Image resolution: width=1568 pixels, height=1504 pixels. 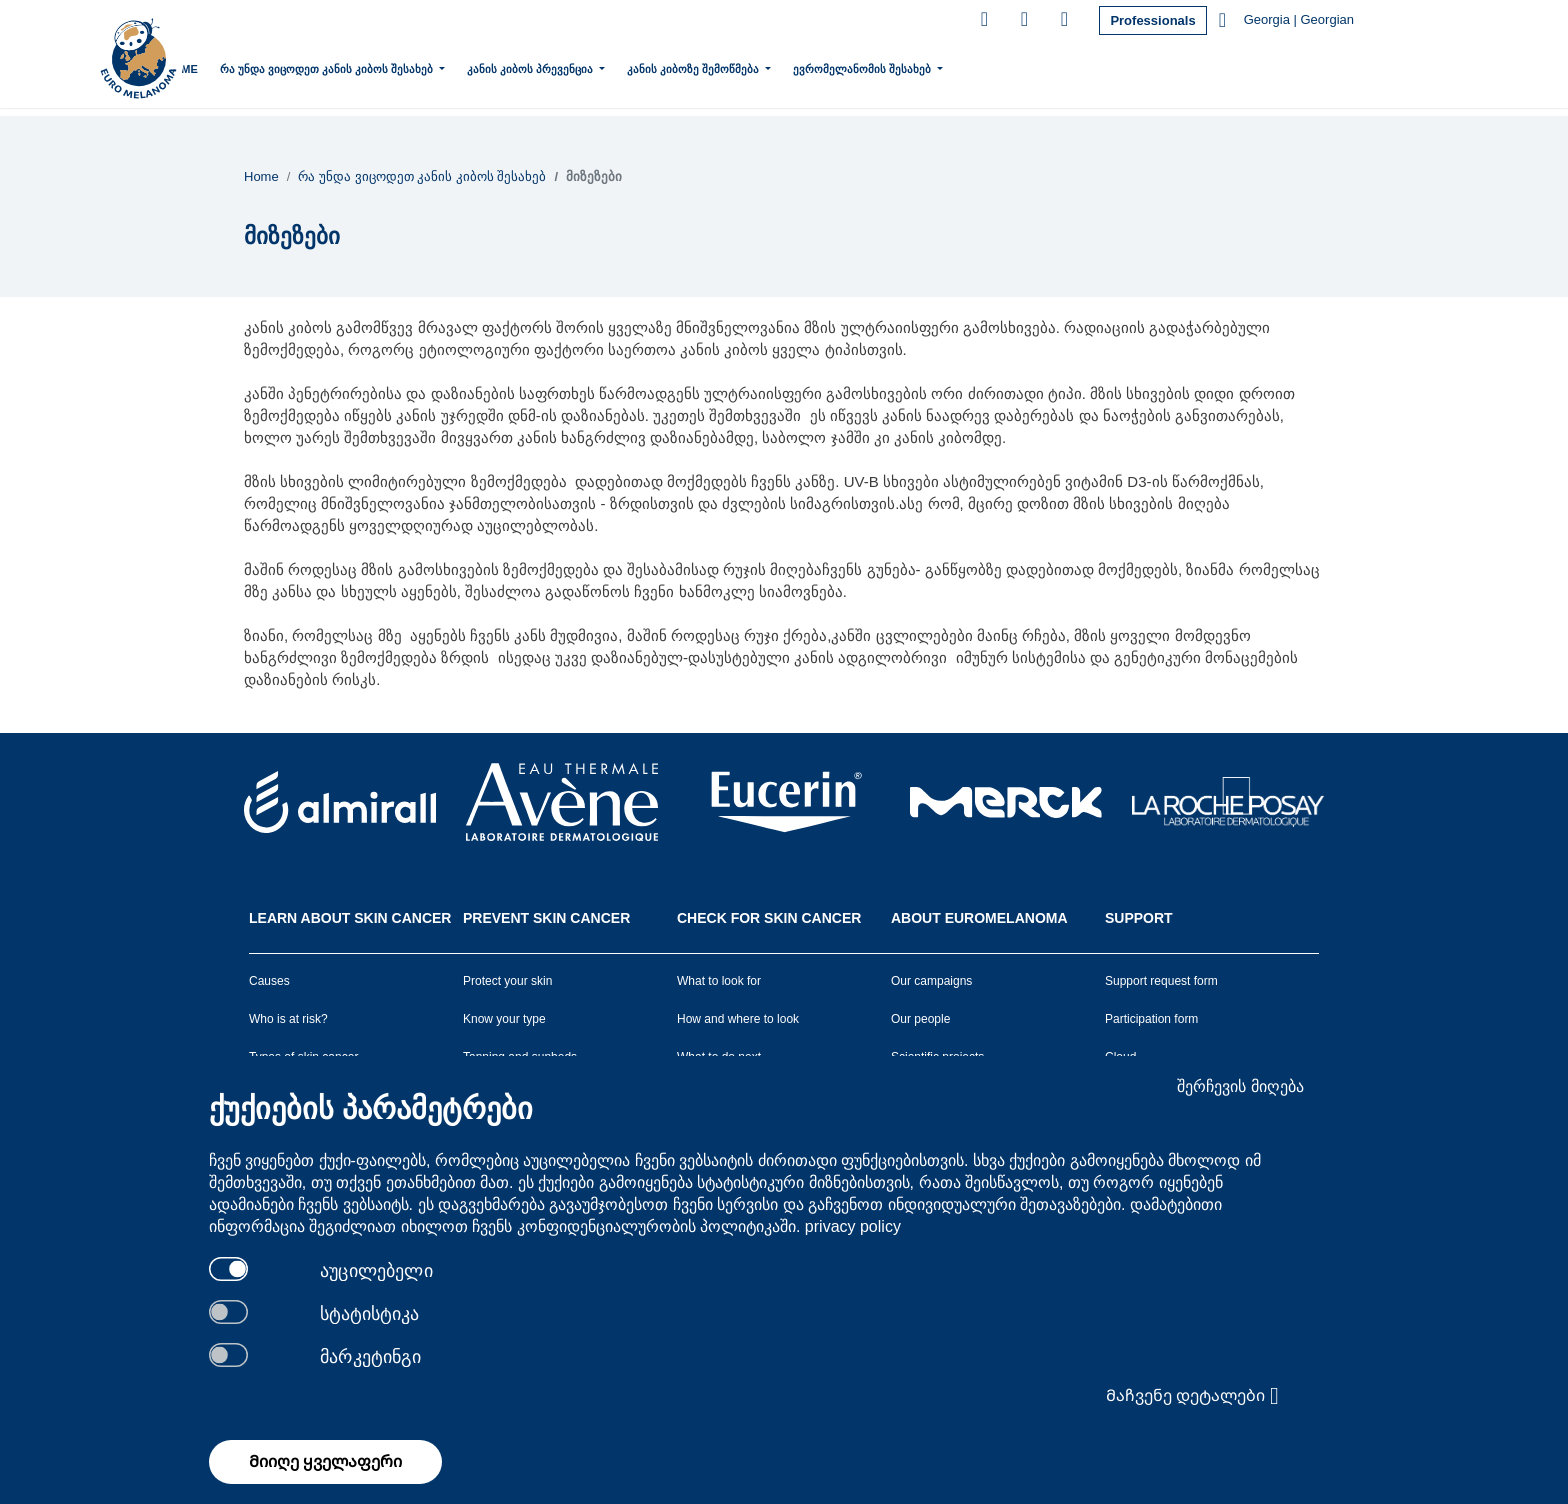 I want to click on privacy policy, so click(x=853, y=1226).